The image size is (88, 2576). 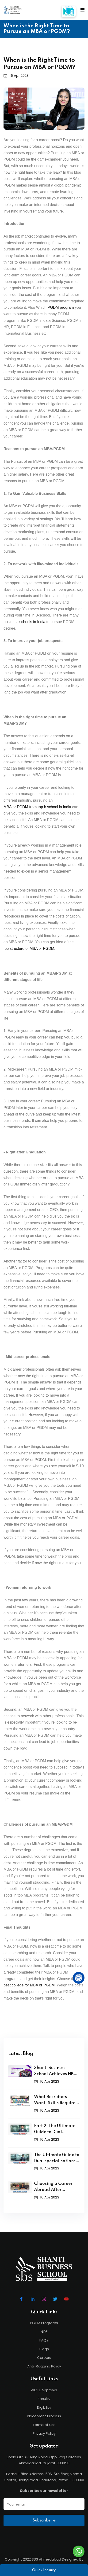 What do you see at coordinates (44, 2331) in the screenshot?
I see `NIRF` at bounding box center [44, 2331].